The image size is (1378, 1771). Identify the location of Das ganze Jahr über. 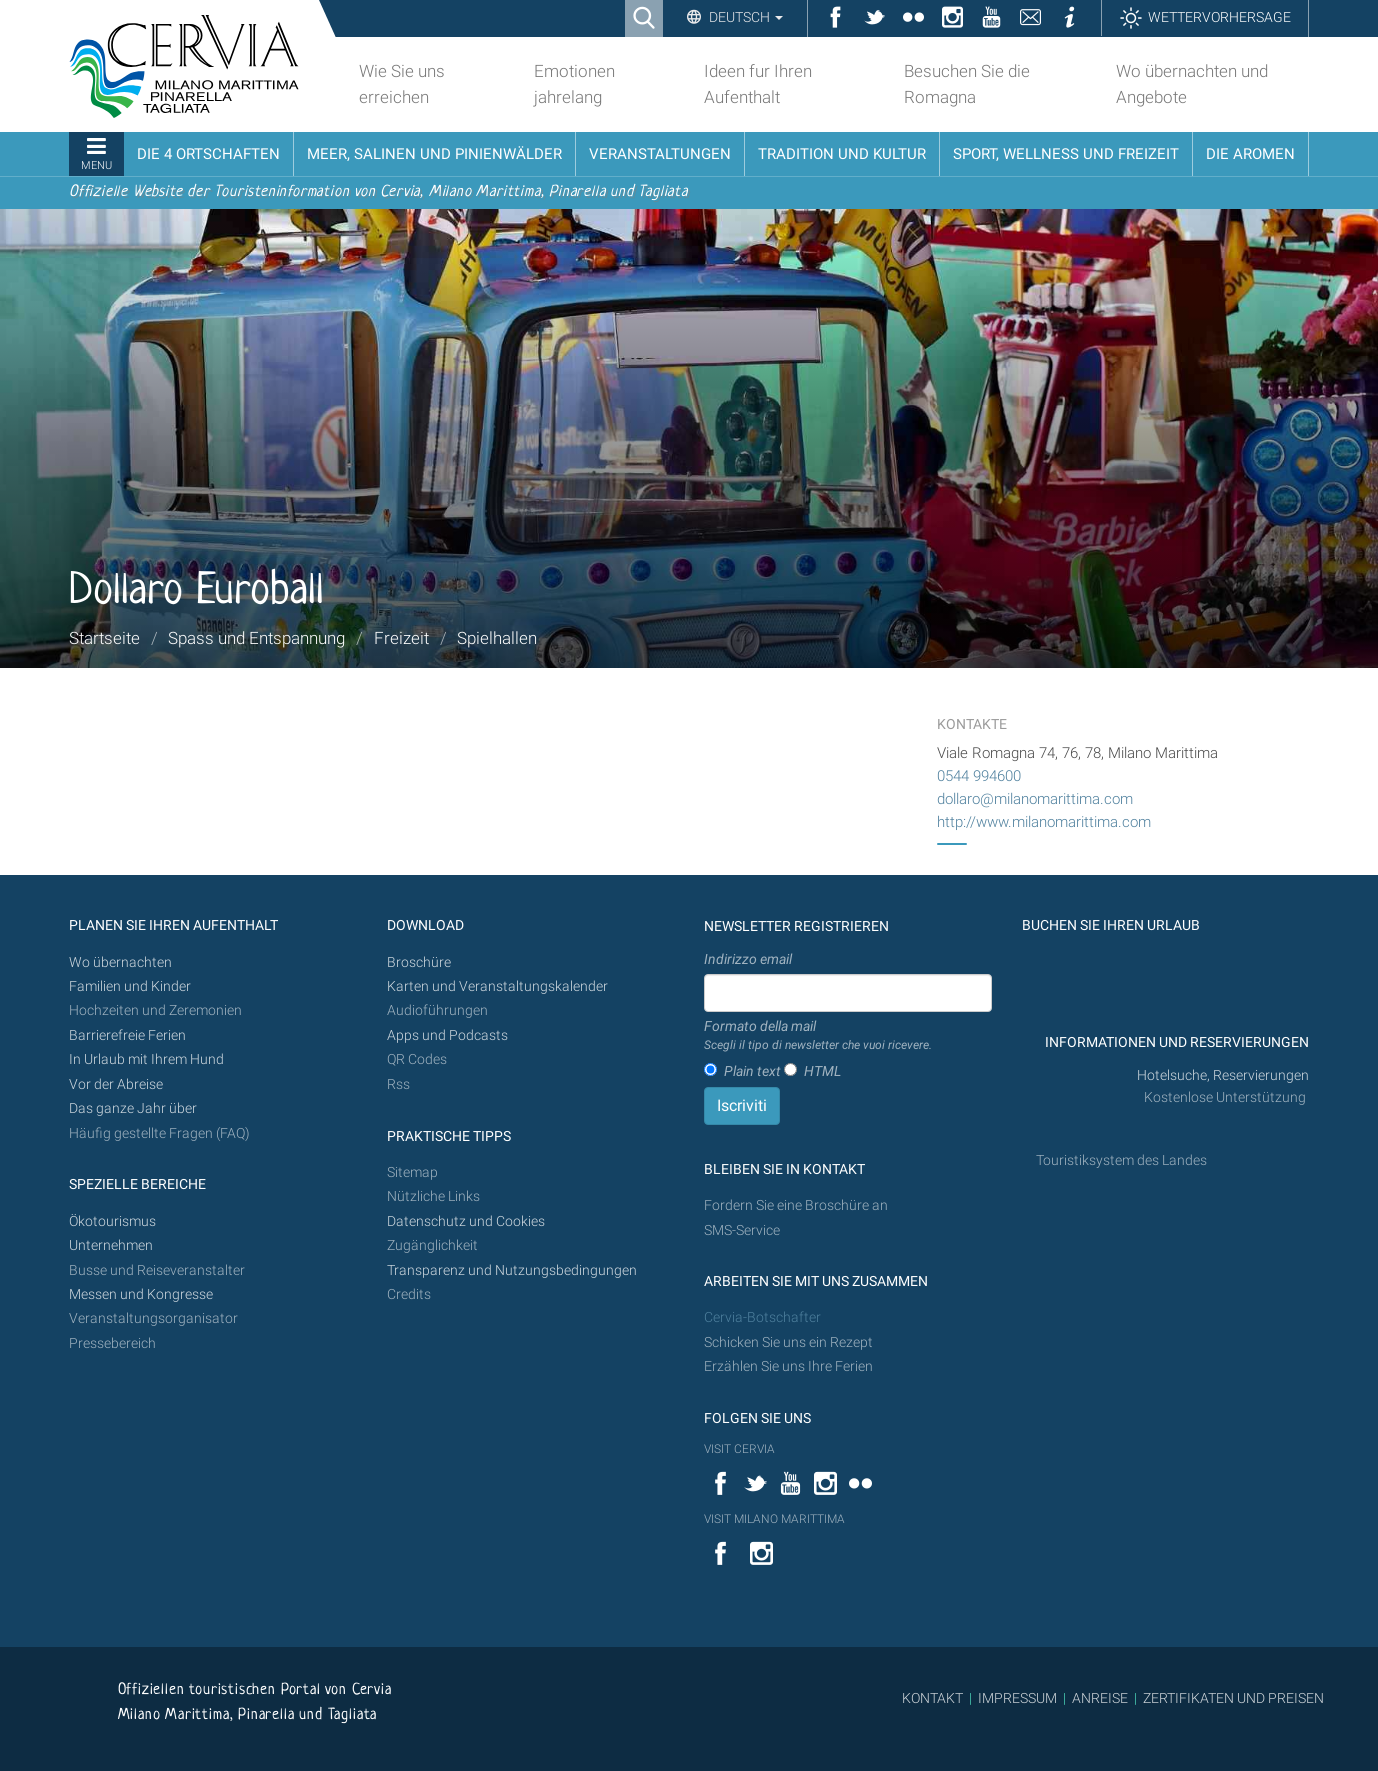
(133, 1108).